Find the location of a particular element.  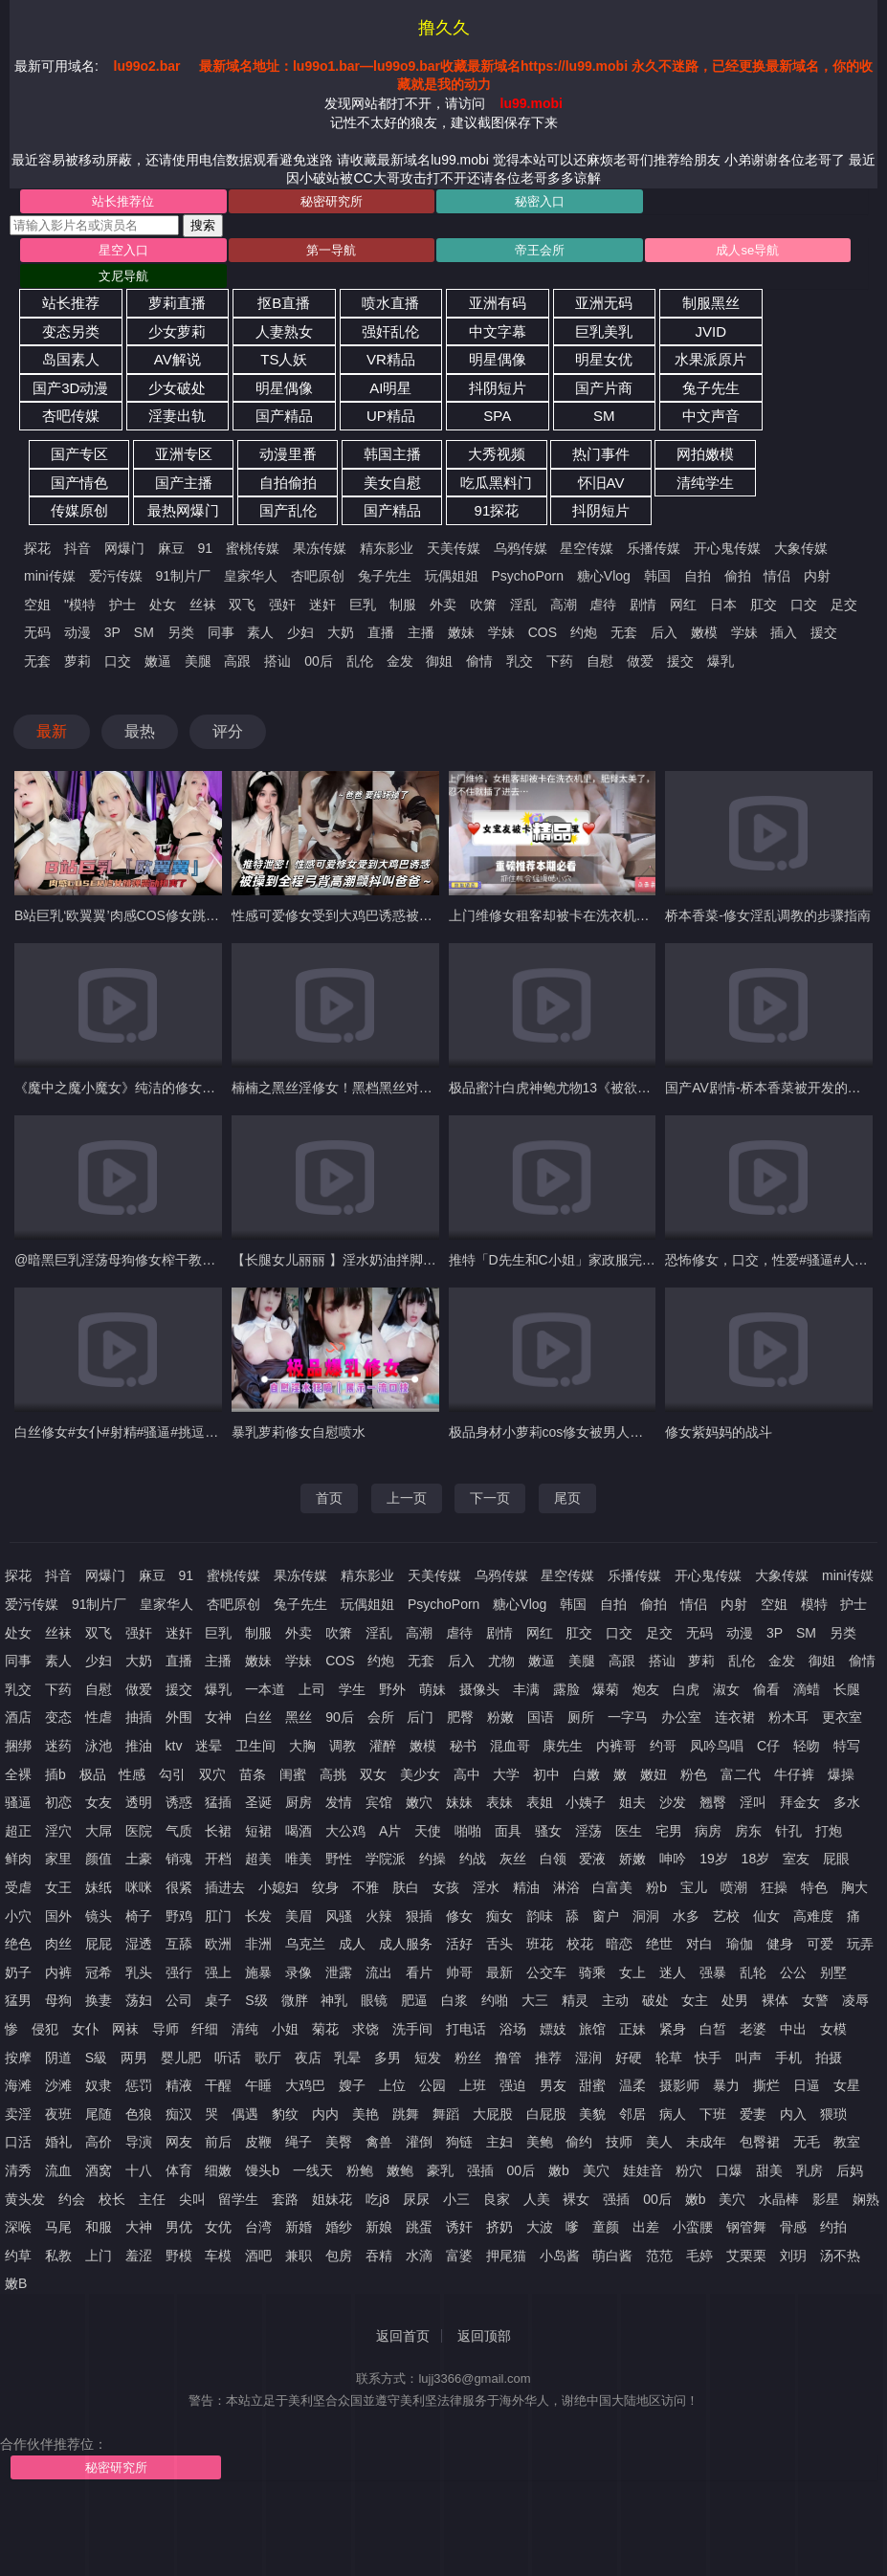

插进去 is located at coordinates (225, 1887).